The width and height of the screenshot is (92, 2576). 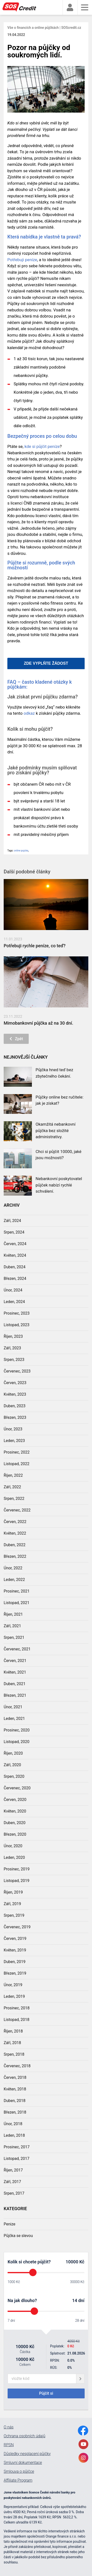 What do you see at coordinates (81, 2261) in the screenshot?
I see `Kč` at bounding box center [81, 2261].